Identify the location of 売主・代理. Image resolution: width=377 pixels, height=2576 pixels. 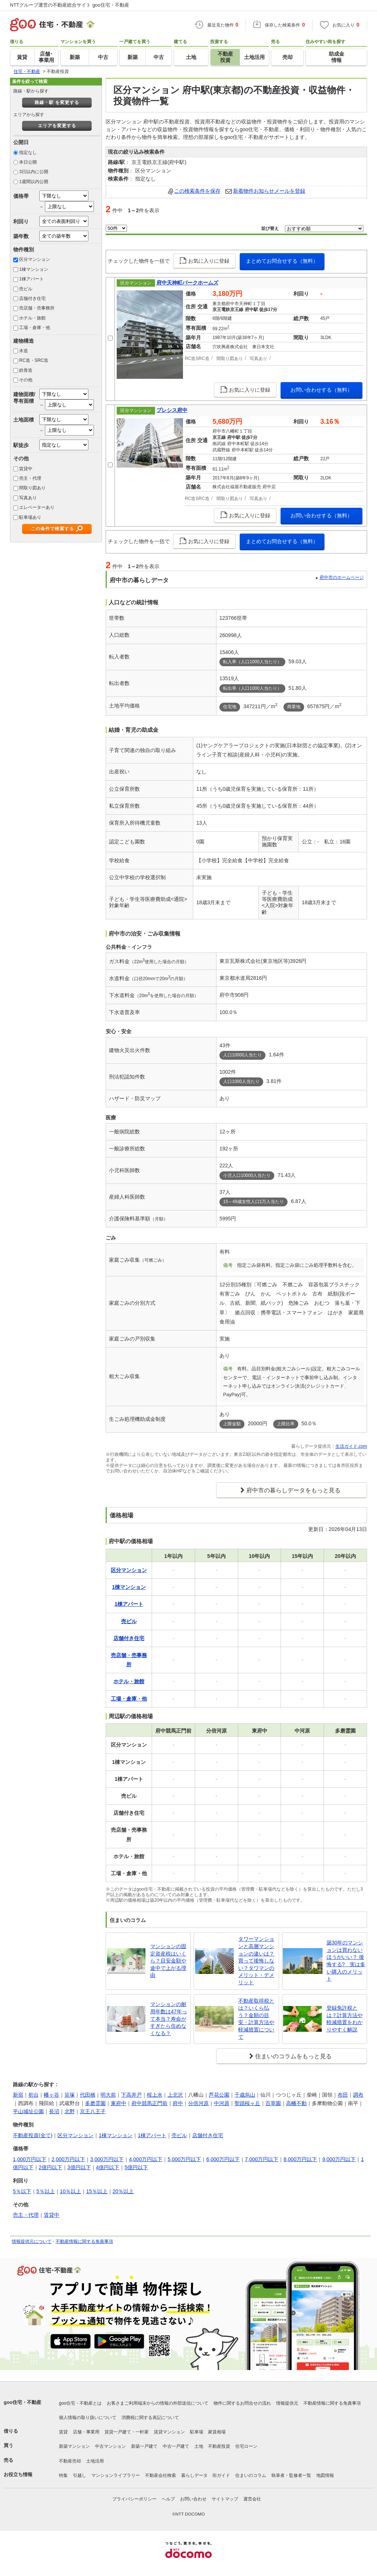
(30, 478).